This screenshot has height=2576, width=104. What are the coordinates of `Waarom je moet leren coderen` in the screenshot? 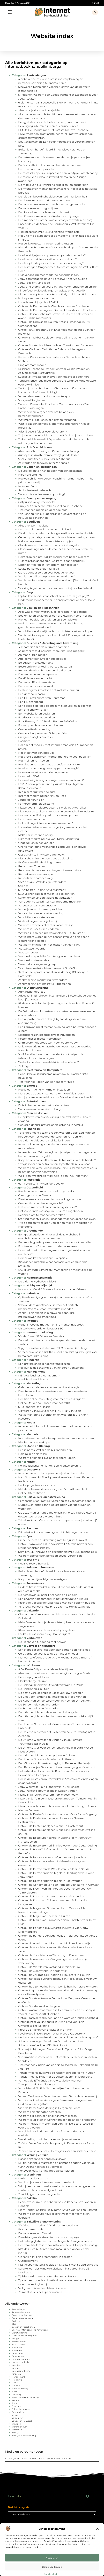 It's located at (38, 929).